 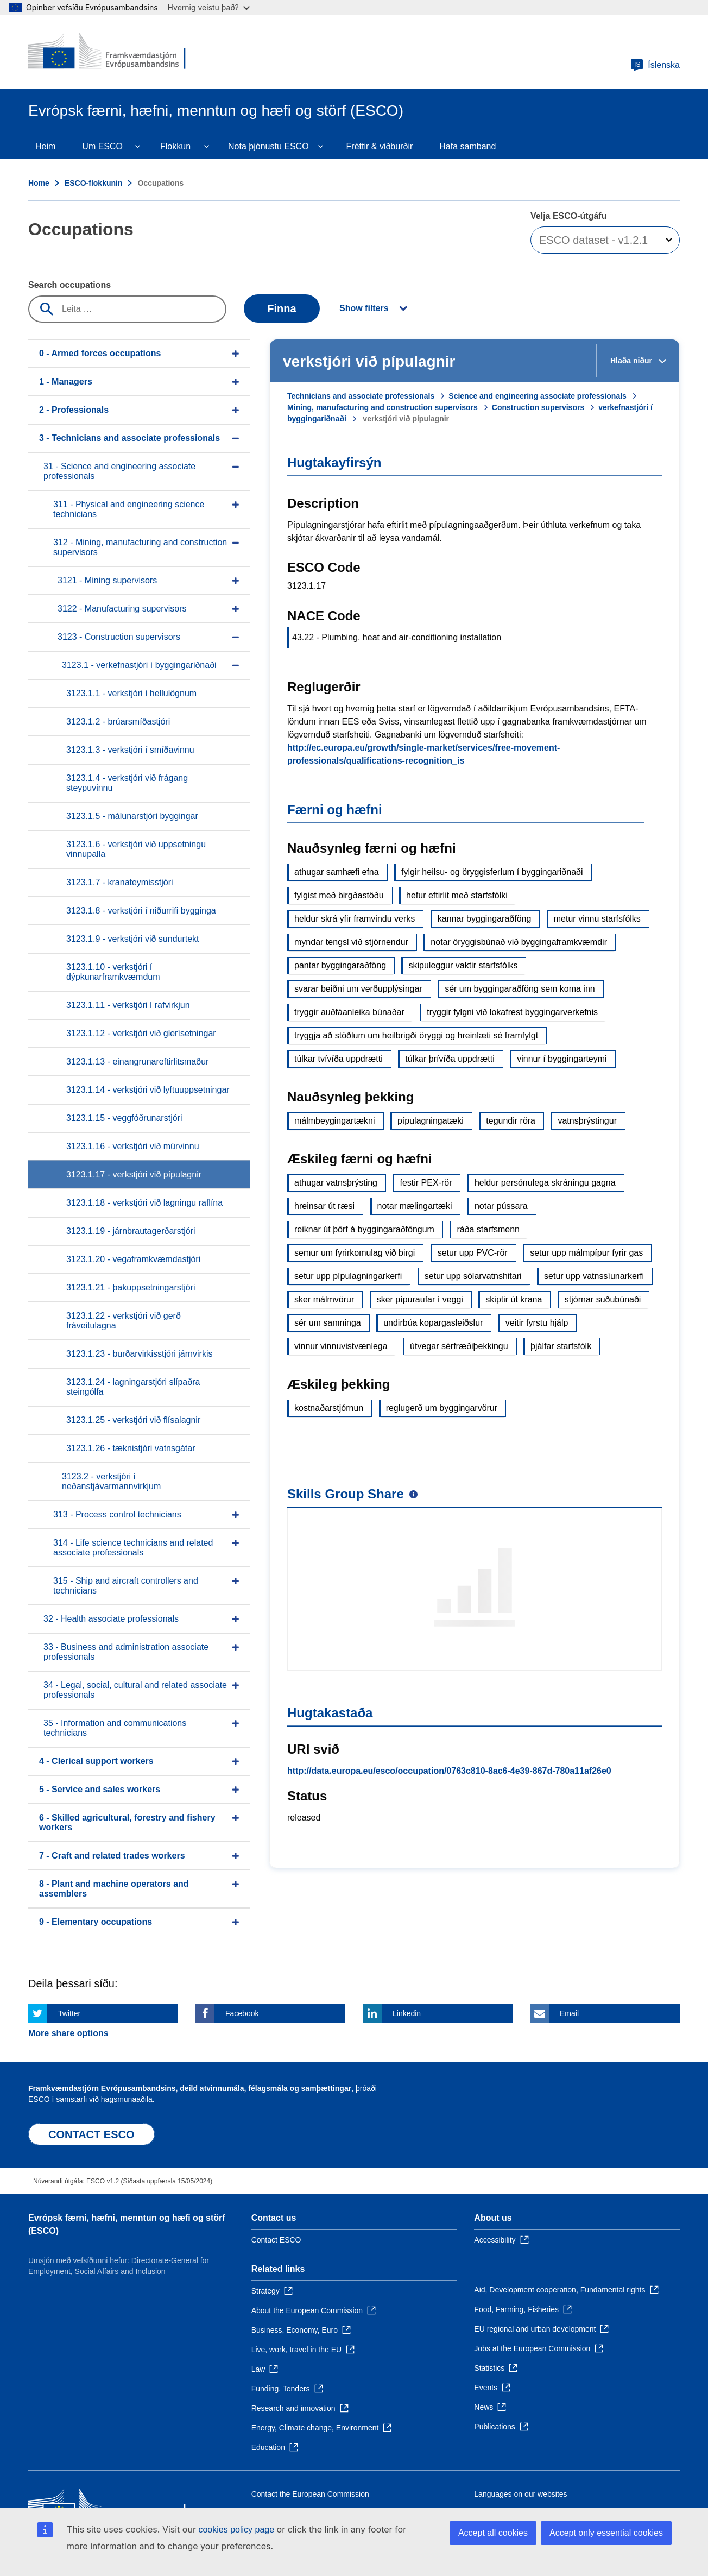 What do you see at coordinates (407, 2013) in the screenshot?
I see `Linkedin [Click here if you wish to share this page on Linkedin]` at bounding box center [407, 2013].